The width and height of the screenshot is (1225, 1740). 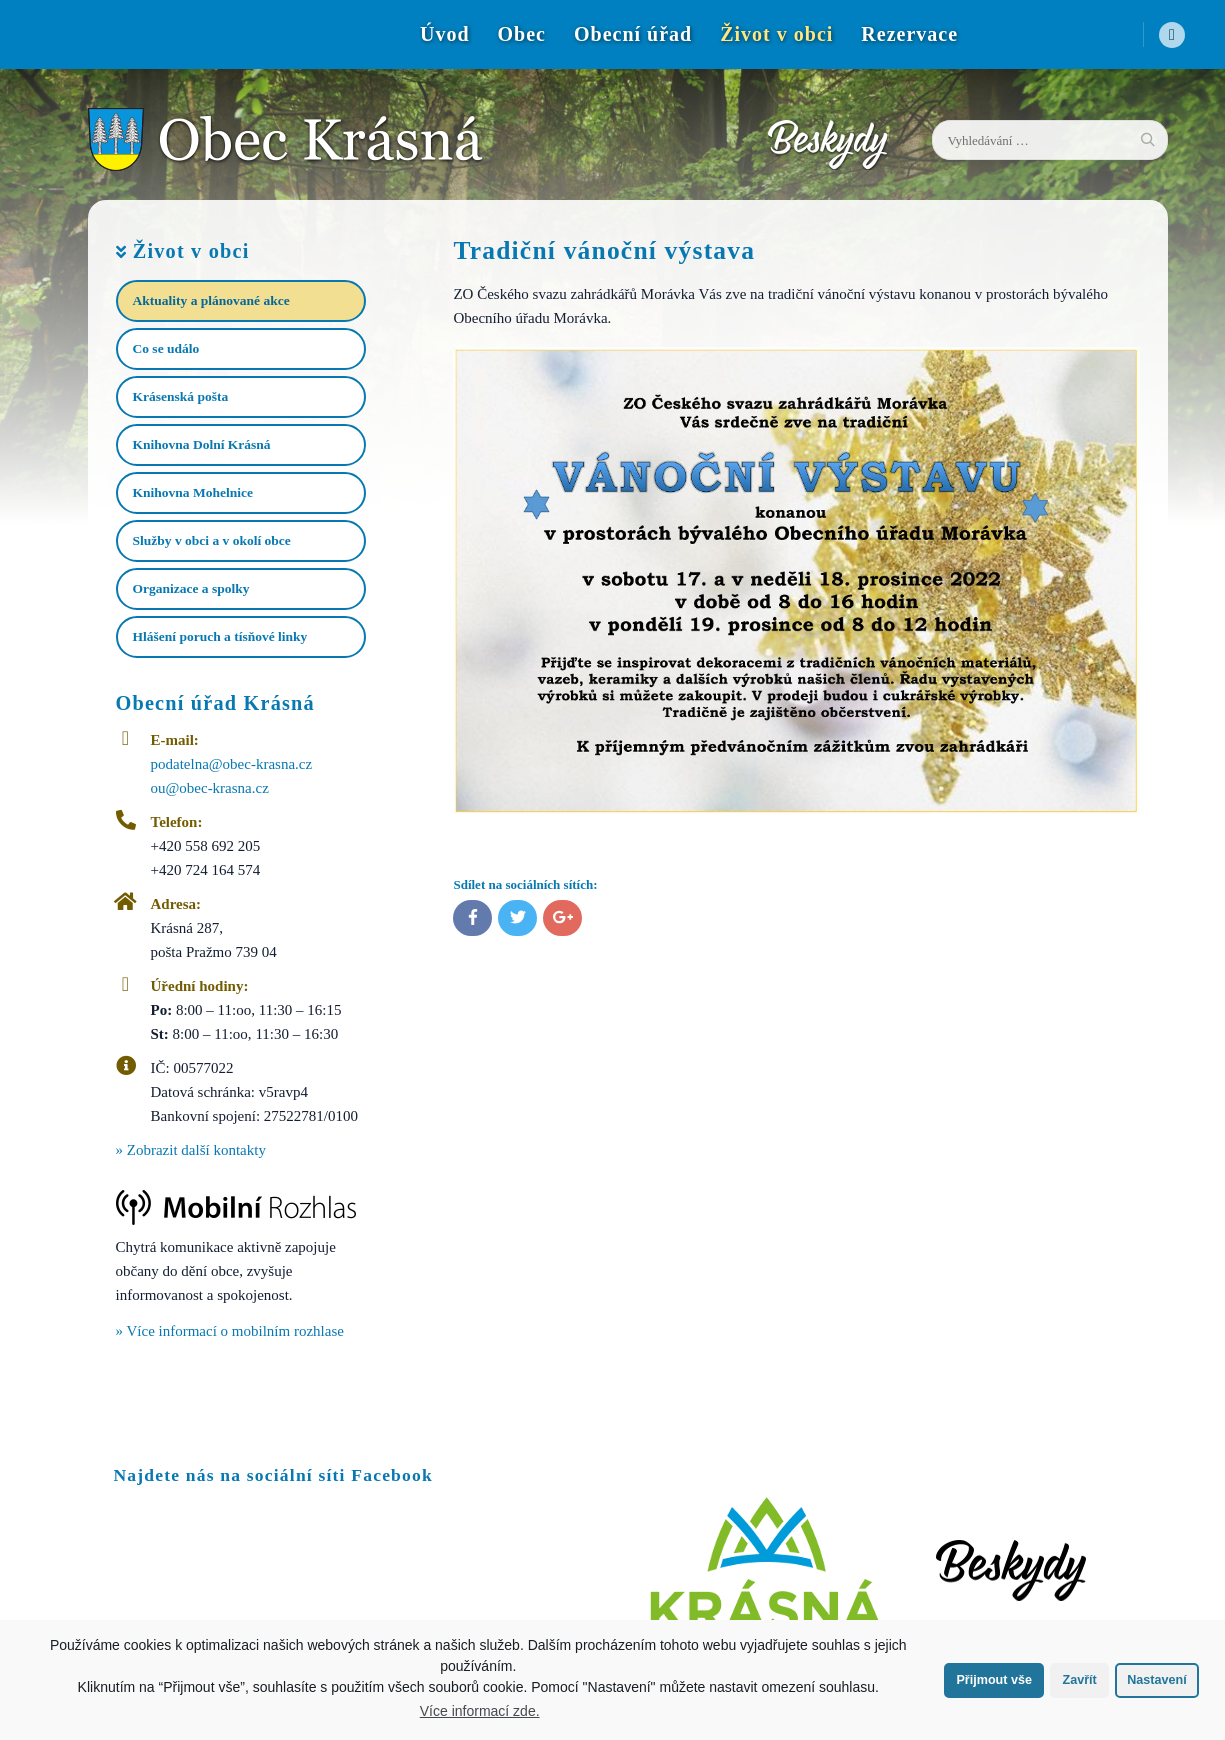 I want to click on podatelna@obec-krasna.cz, so click(x=232, y=764).